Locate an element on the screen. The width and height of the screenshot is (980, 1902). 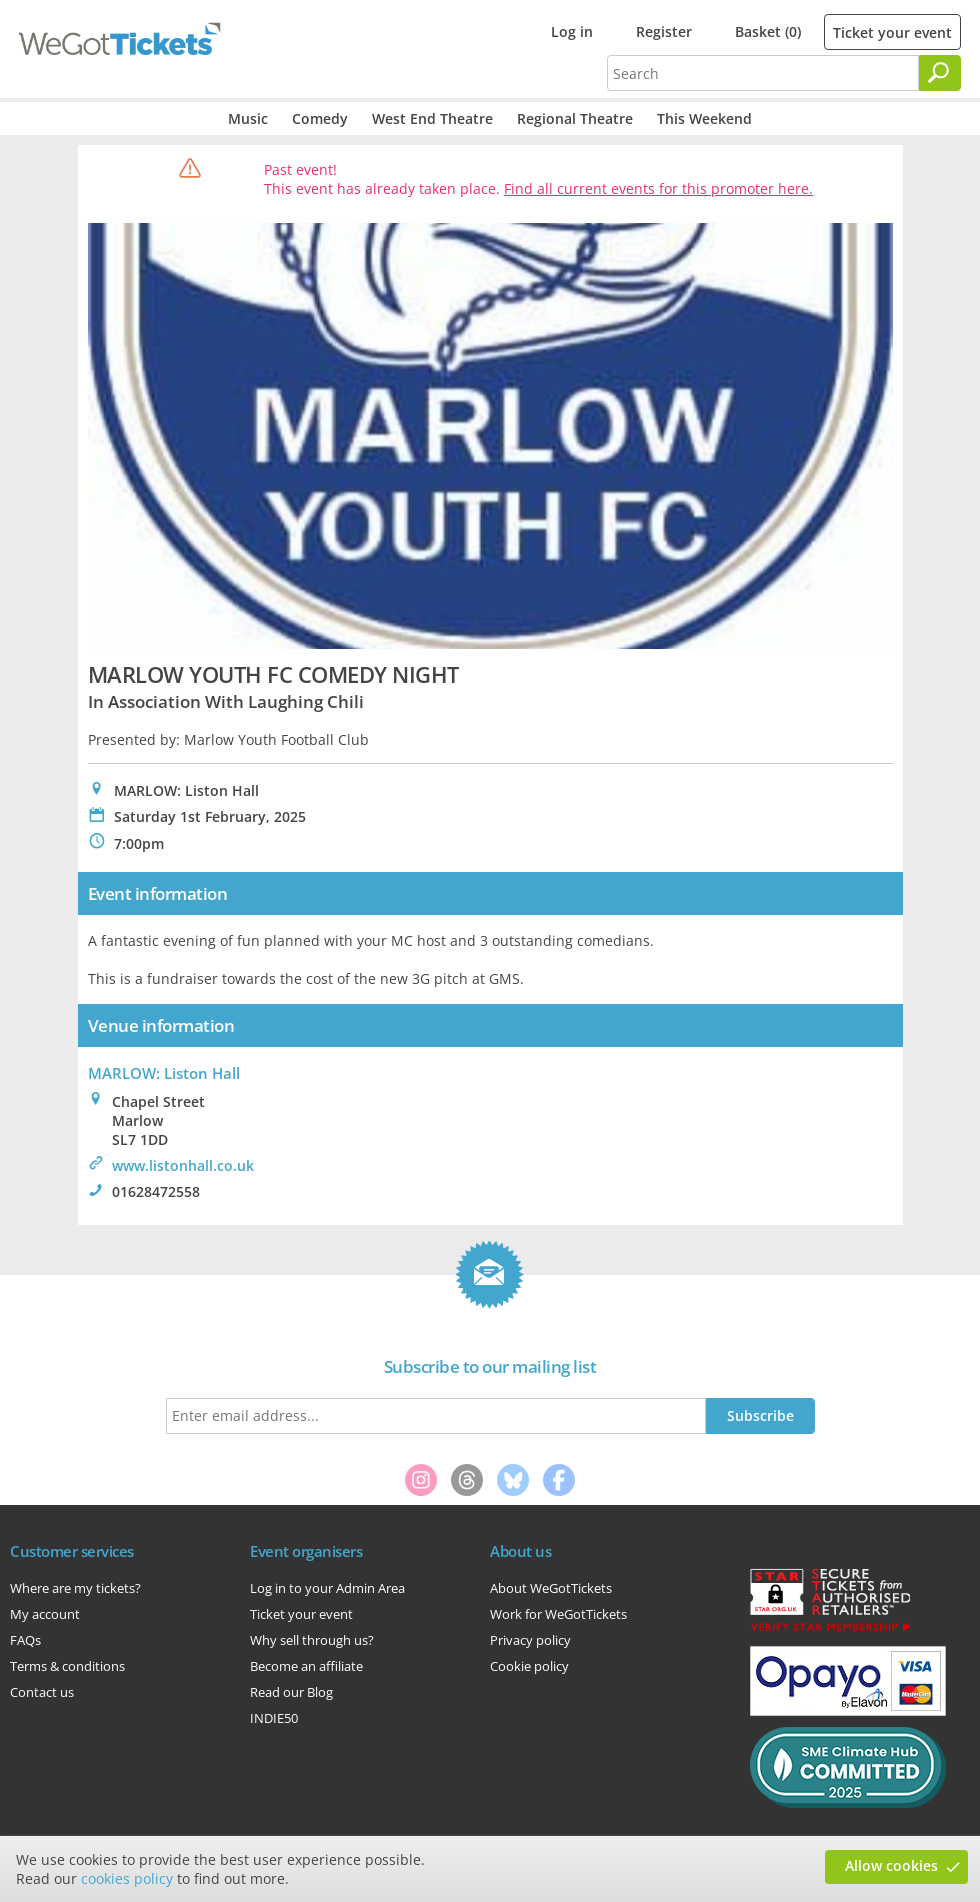
Regional Theatre is located at coordinates (575, 118).